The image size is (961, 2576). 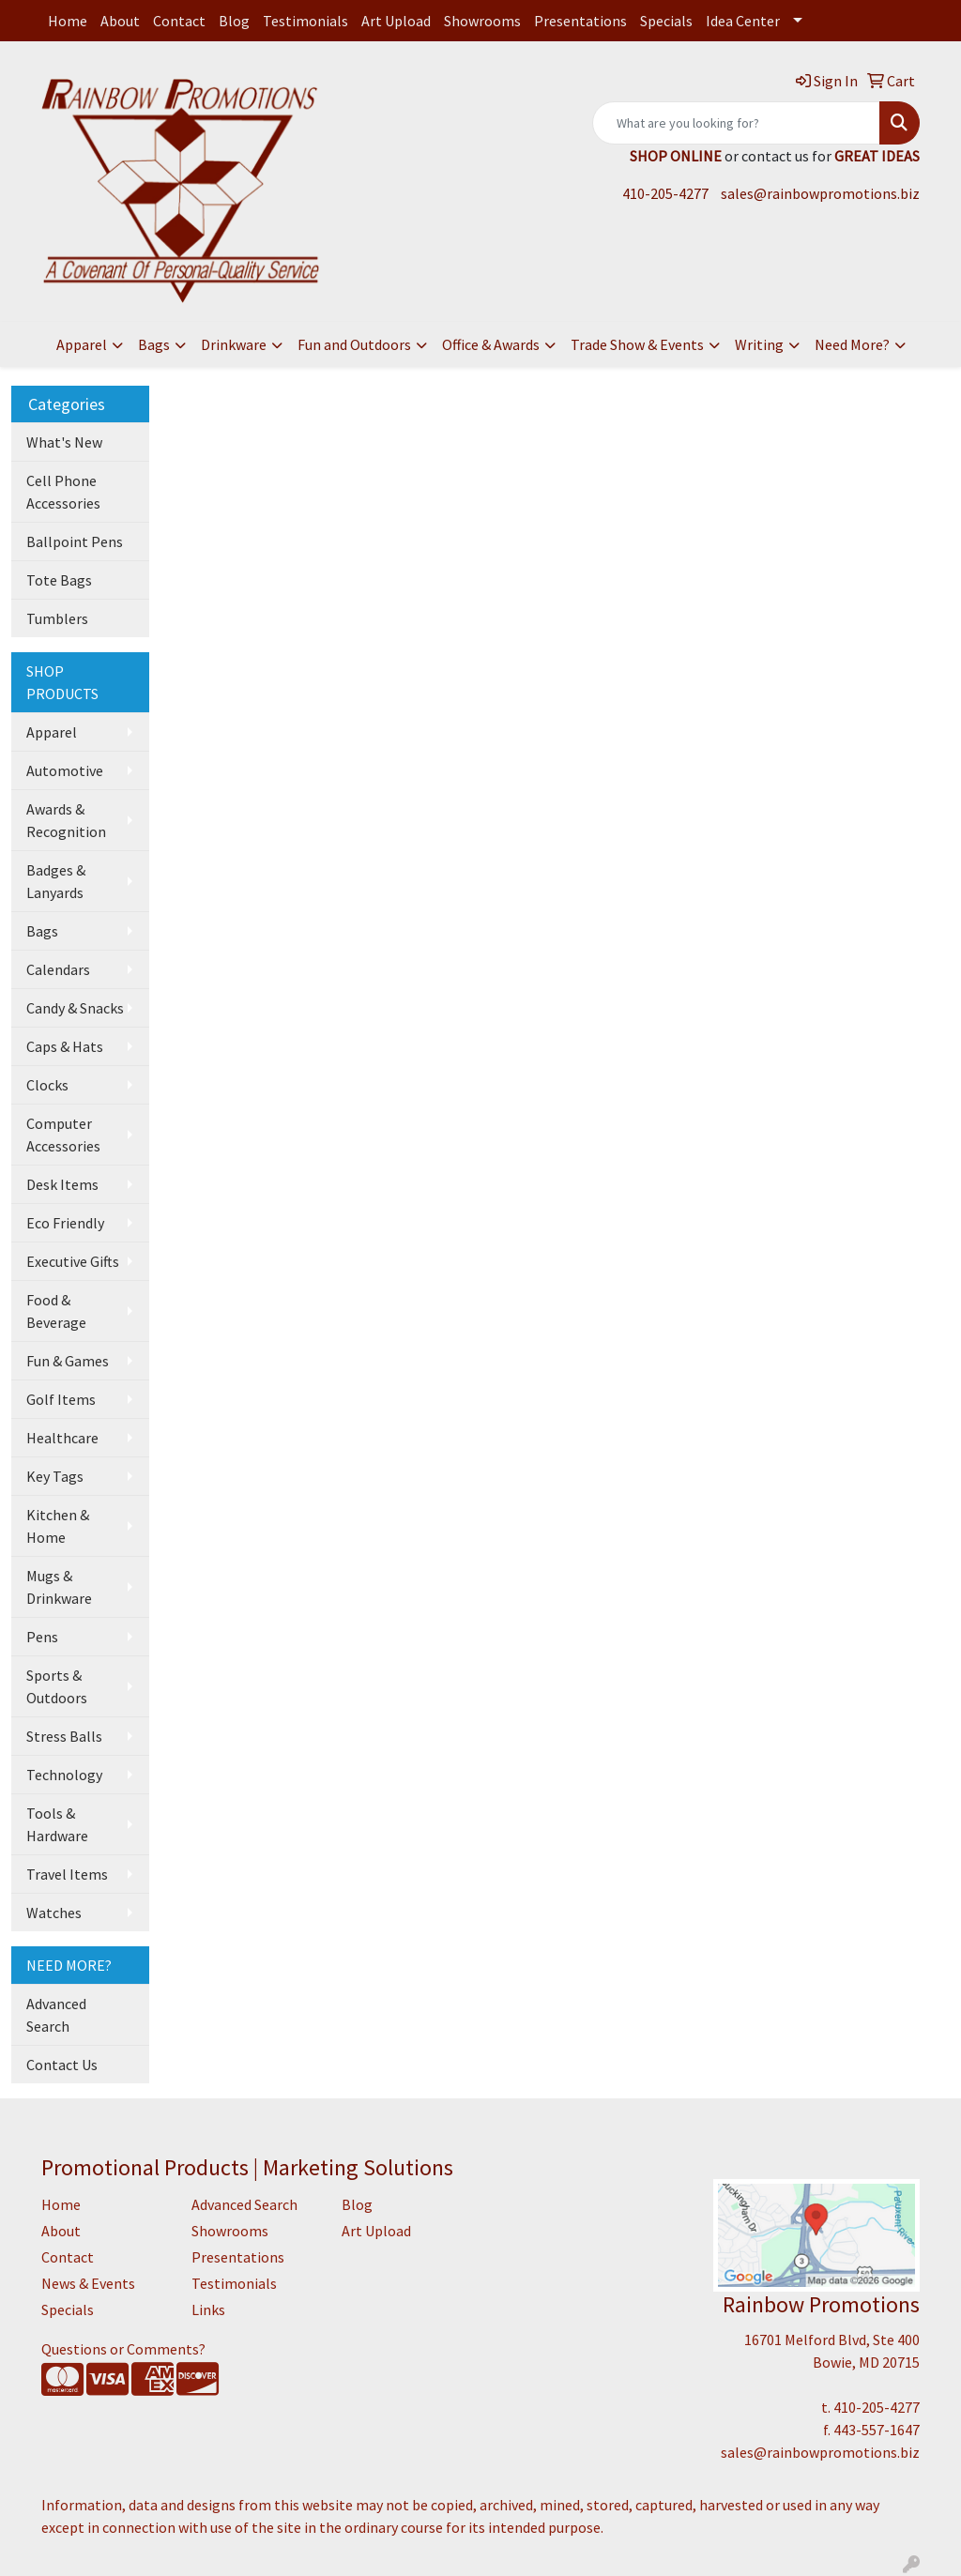 What do you see at coordinates (57, 1824) in the screenshot?
I see `Tools & Hardware` at bounding box center [57, 1824].